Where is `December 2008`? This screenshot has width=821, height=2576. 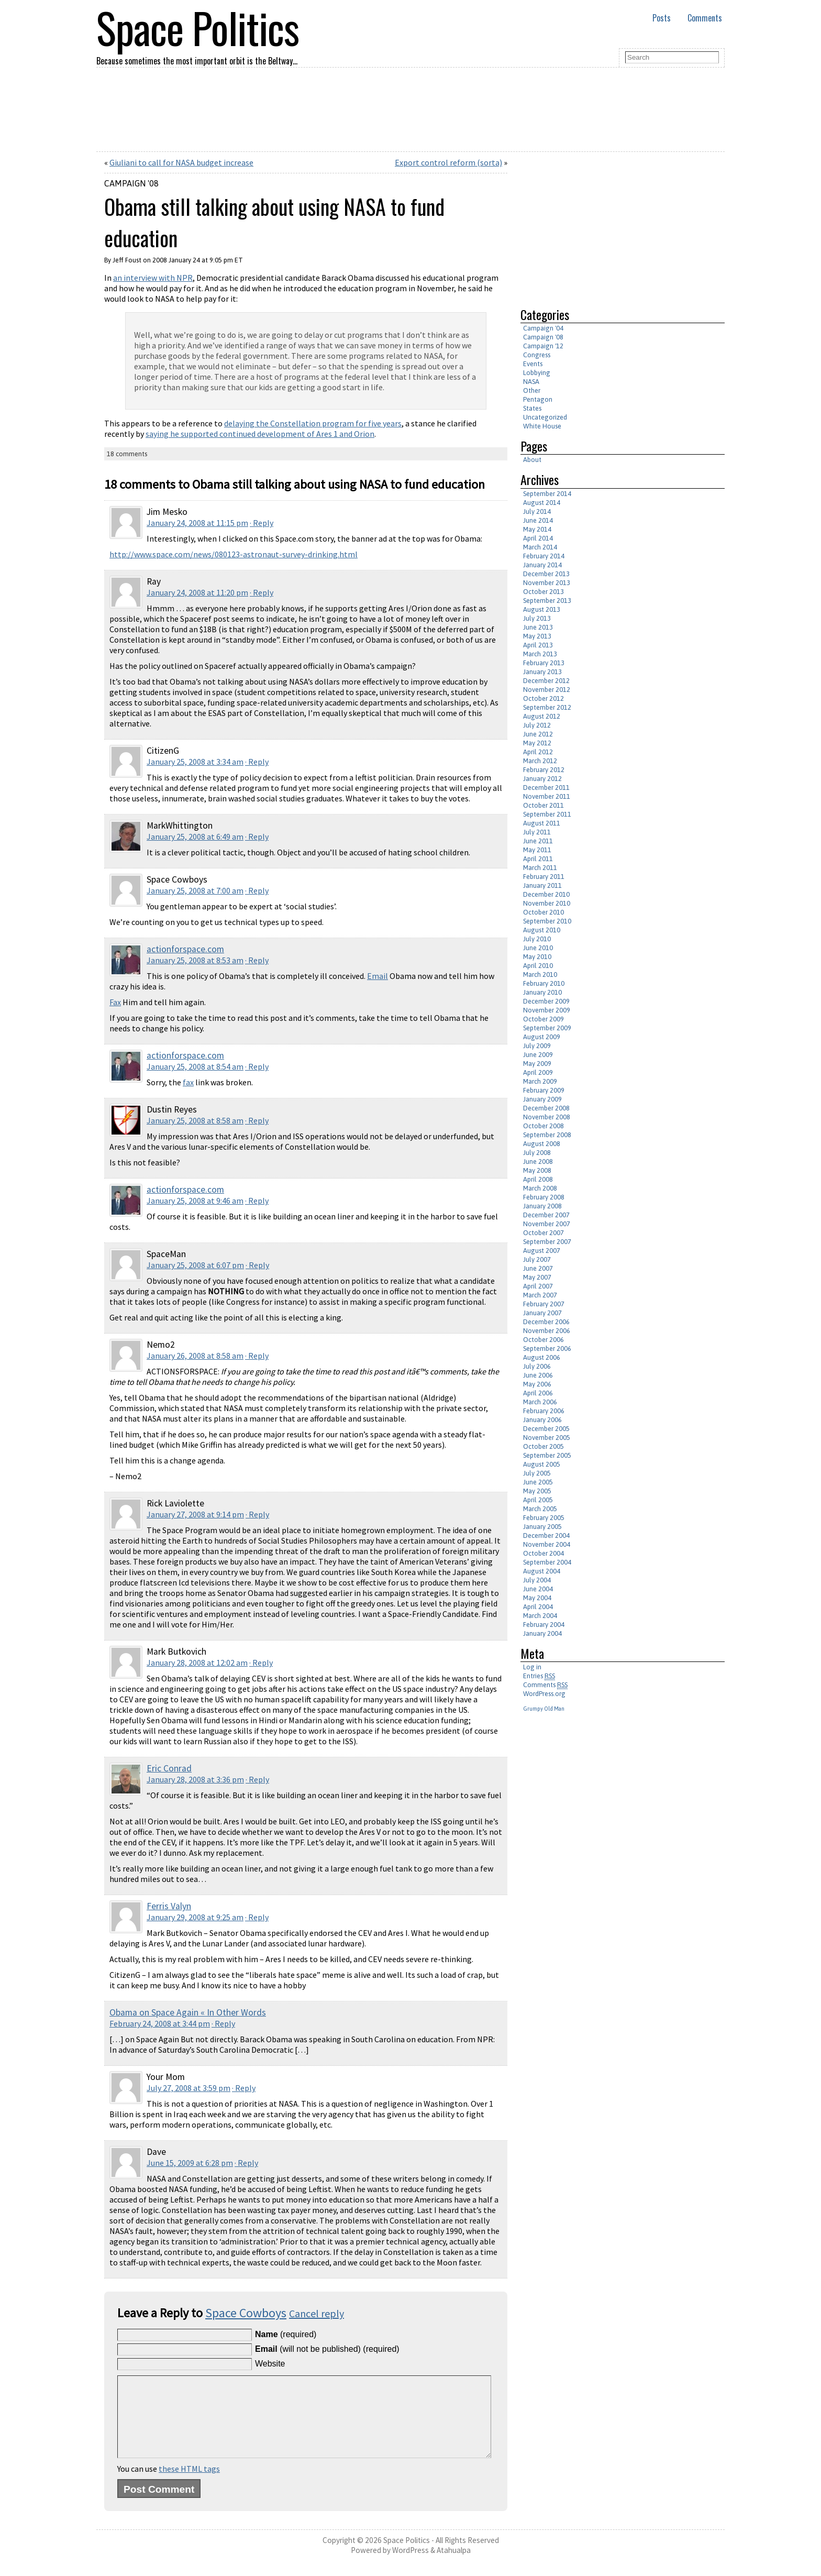 December 2008 is located at coordinates (546, 1108).